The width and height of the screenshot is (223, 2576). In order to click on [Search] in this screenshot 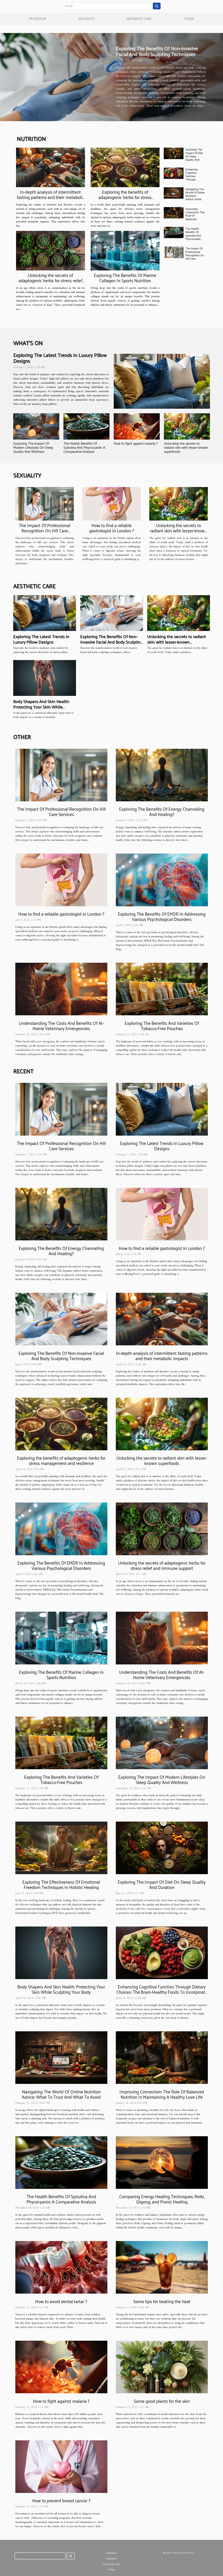, I will do `click(107, 6)`.